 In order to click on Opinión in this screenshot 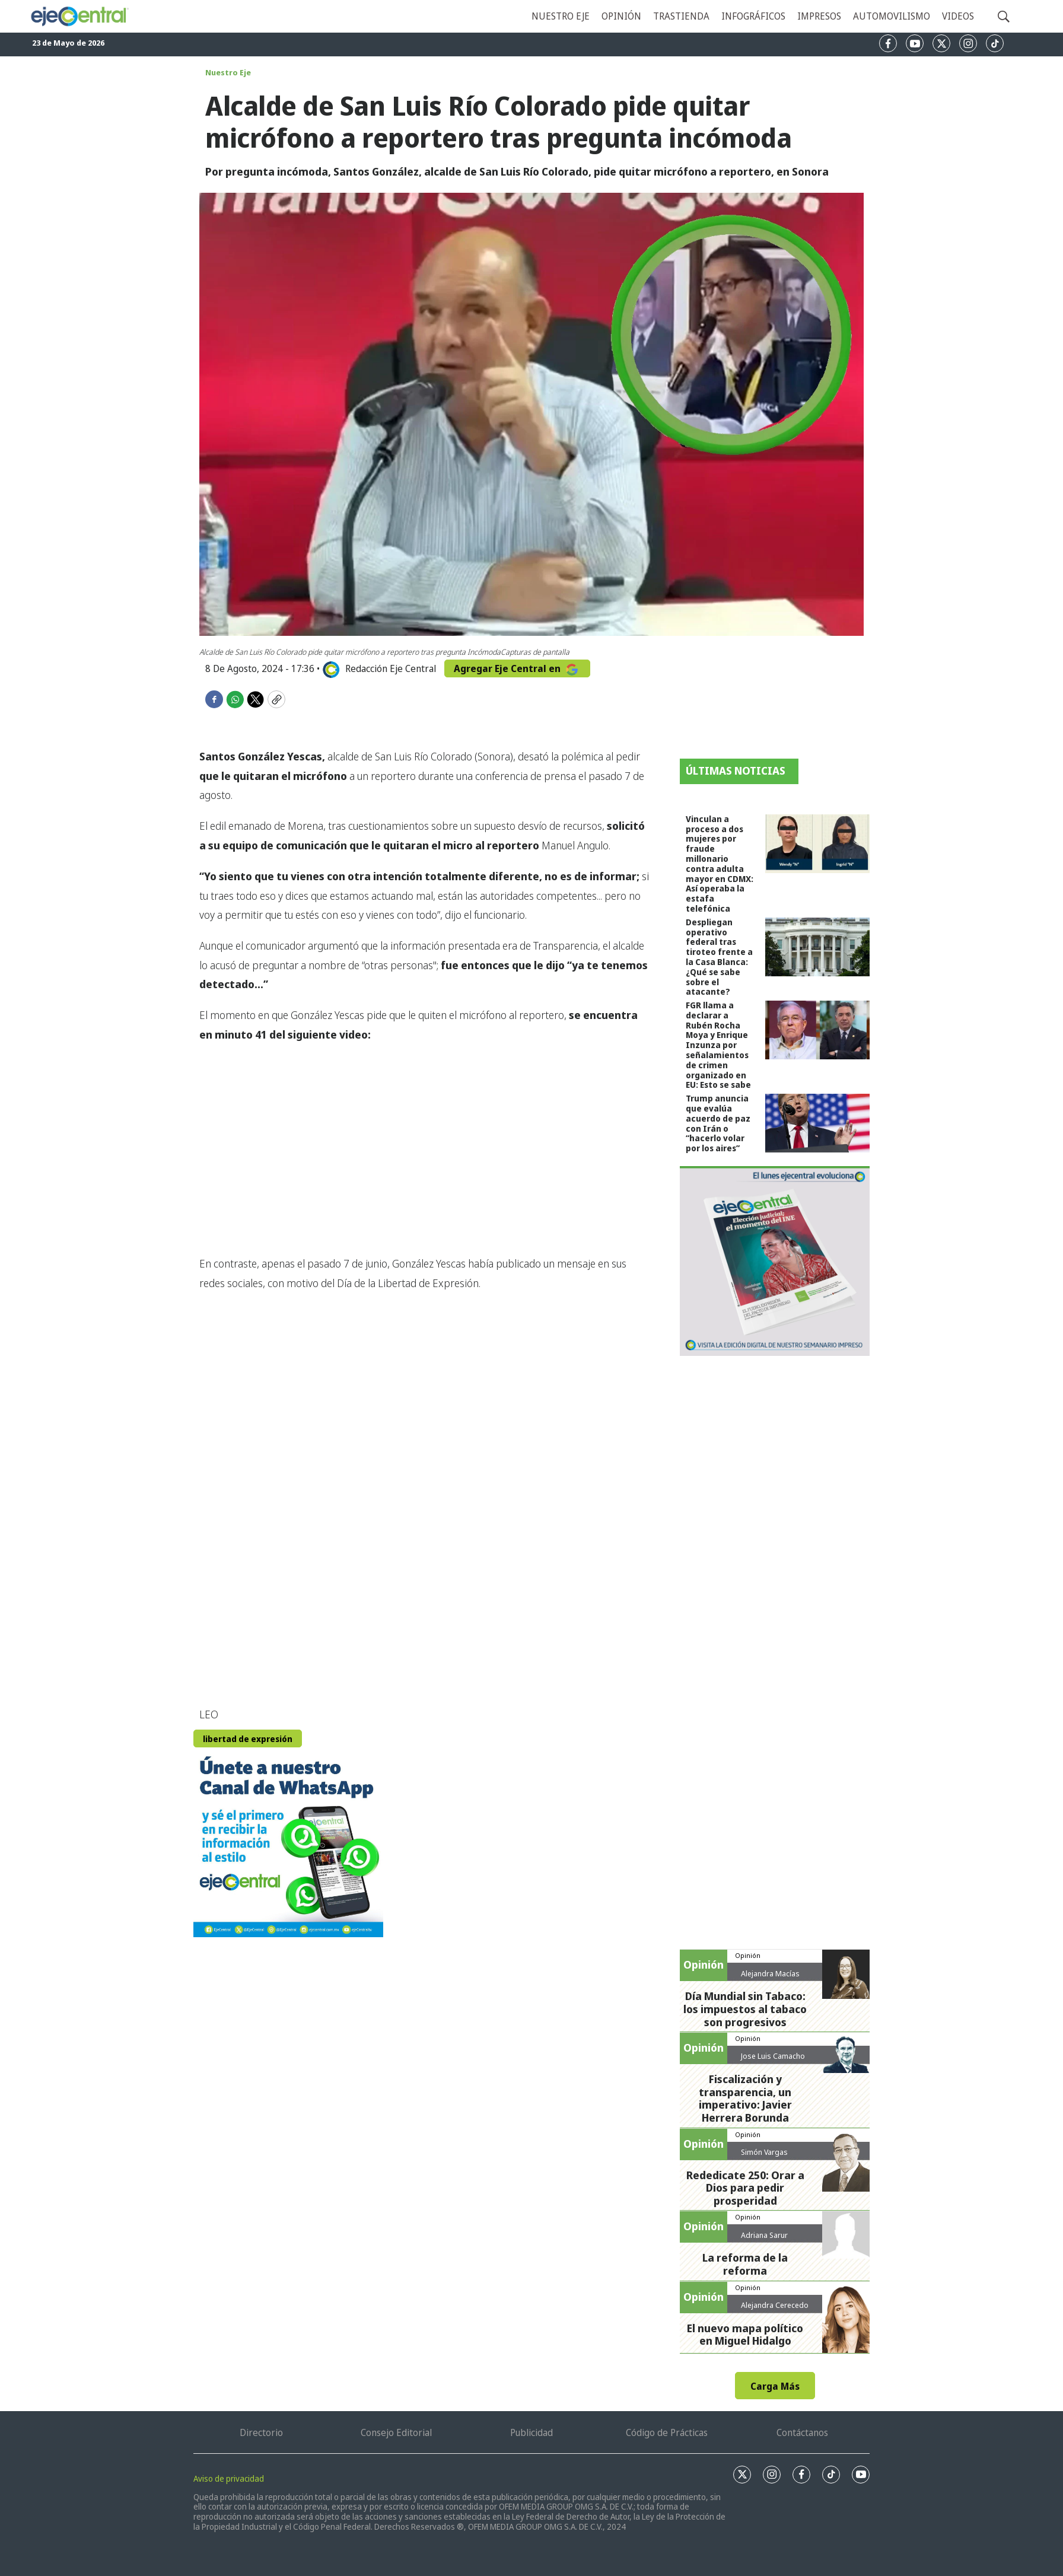, I will do `click(621, 16)`.